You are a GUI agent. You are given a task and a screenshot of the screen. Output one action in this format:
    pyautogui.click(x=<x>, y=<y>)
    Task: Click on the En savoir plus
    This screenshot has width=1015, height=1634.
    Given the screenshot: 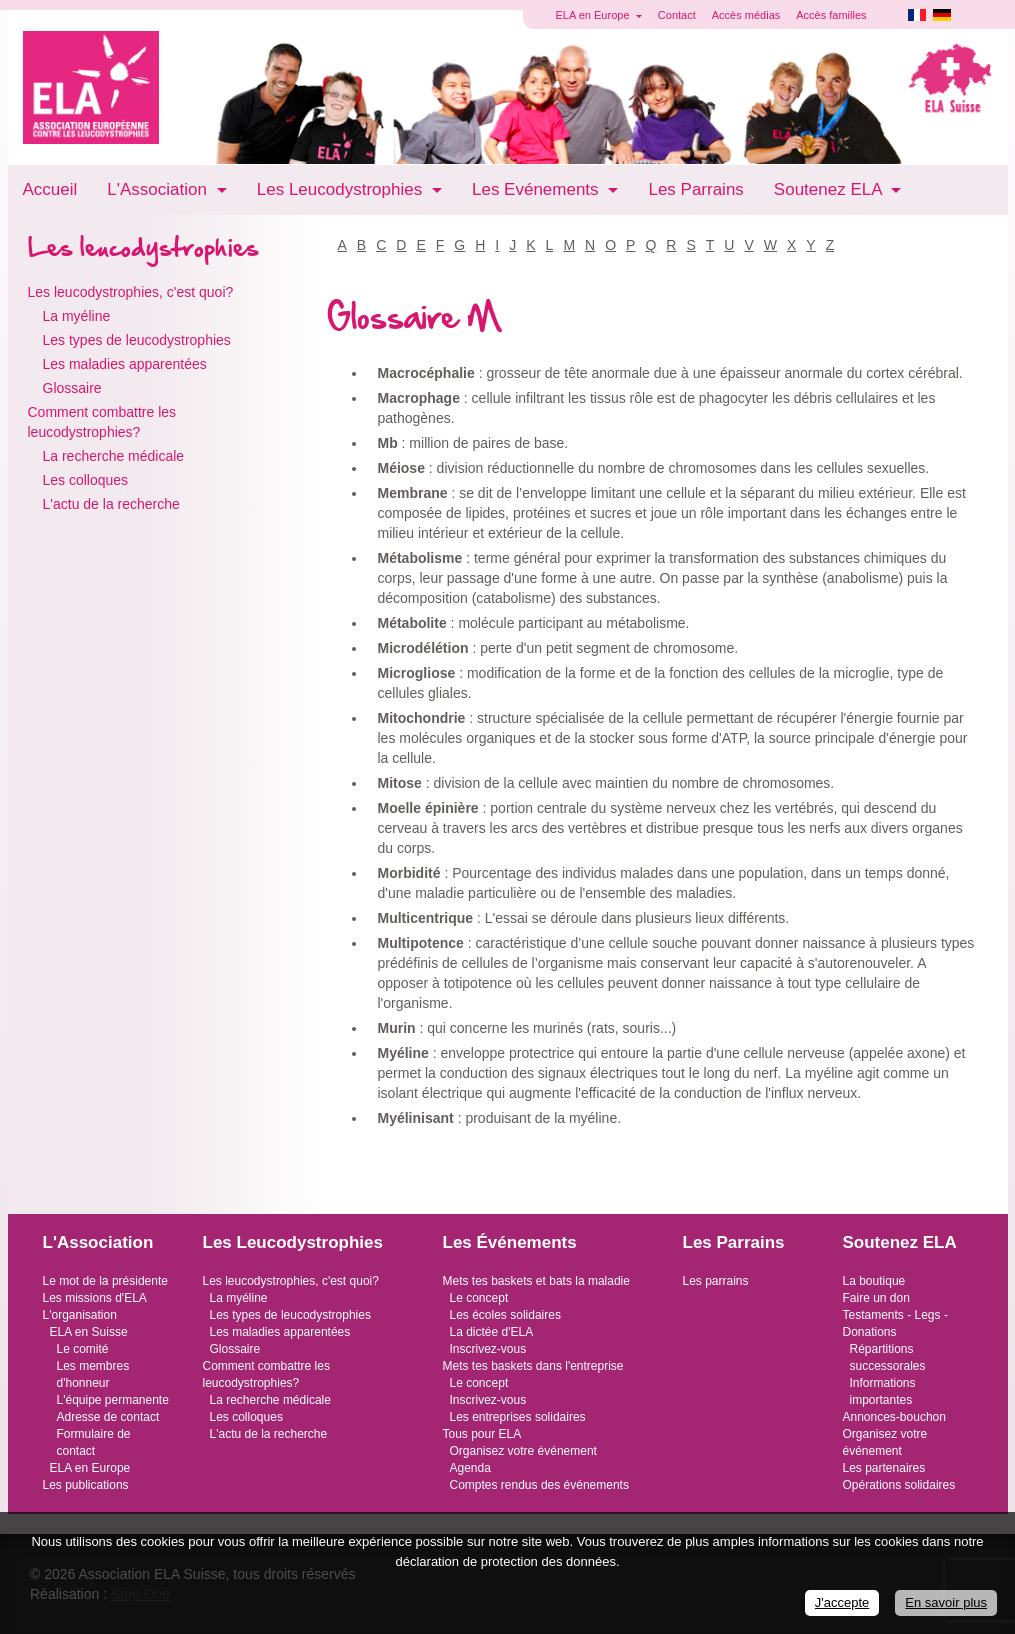 What is the action you would take?
    pyautogui.click(x=946, y=1602)
    